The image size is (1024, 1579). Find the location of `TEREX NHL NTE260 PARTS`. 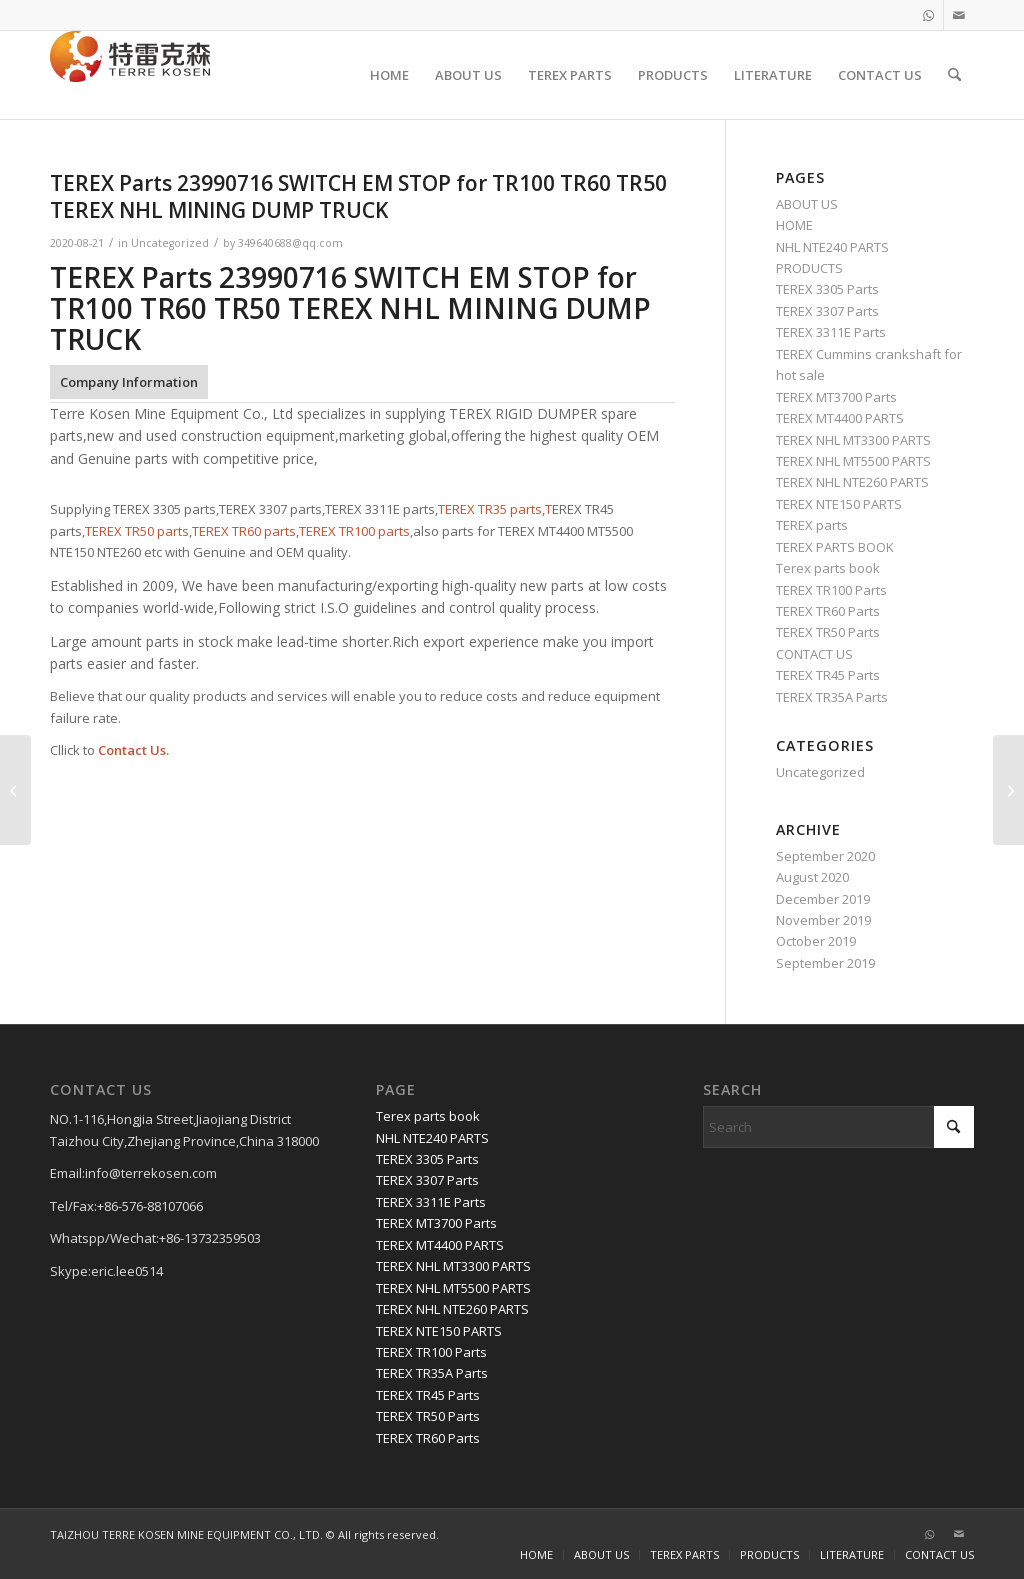

TEREX NHL NTE260 PARTS is located at coordinates (852, 482).